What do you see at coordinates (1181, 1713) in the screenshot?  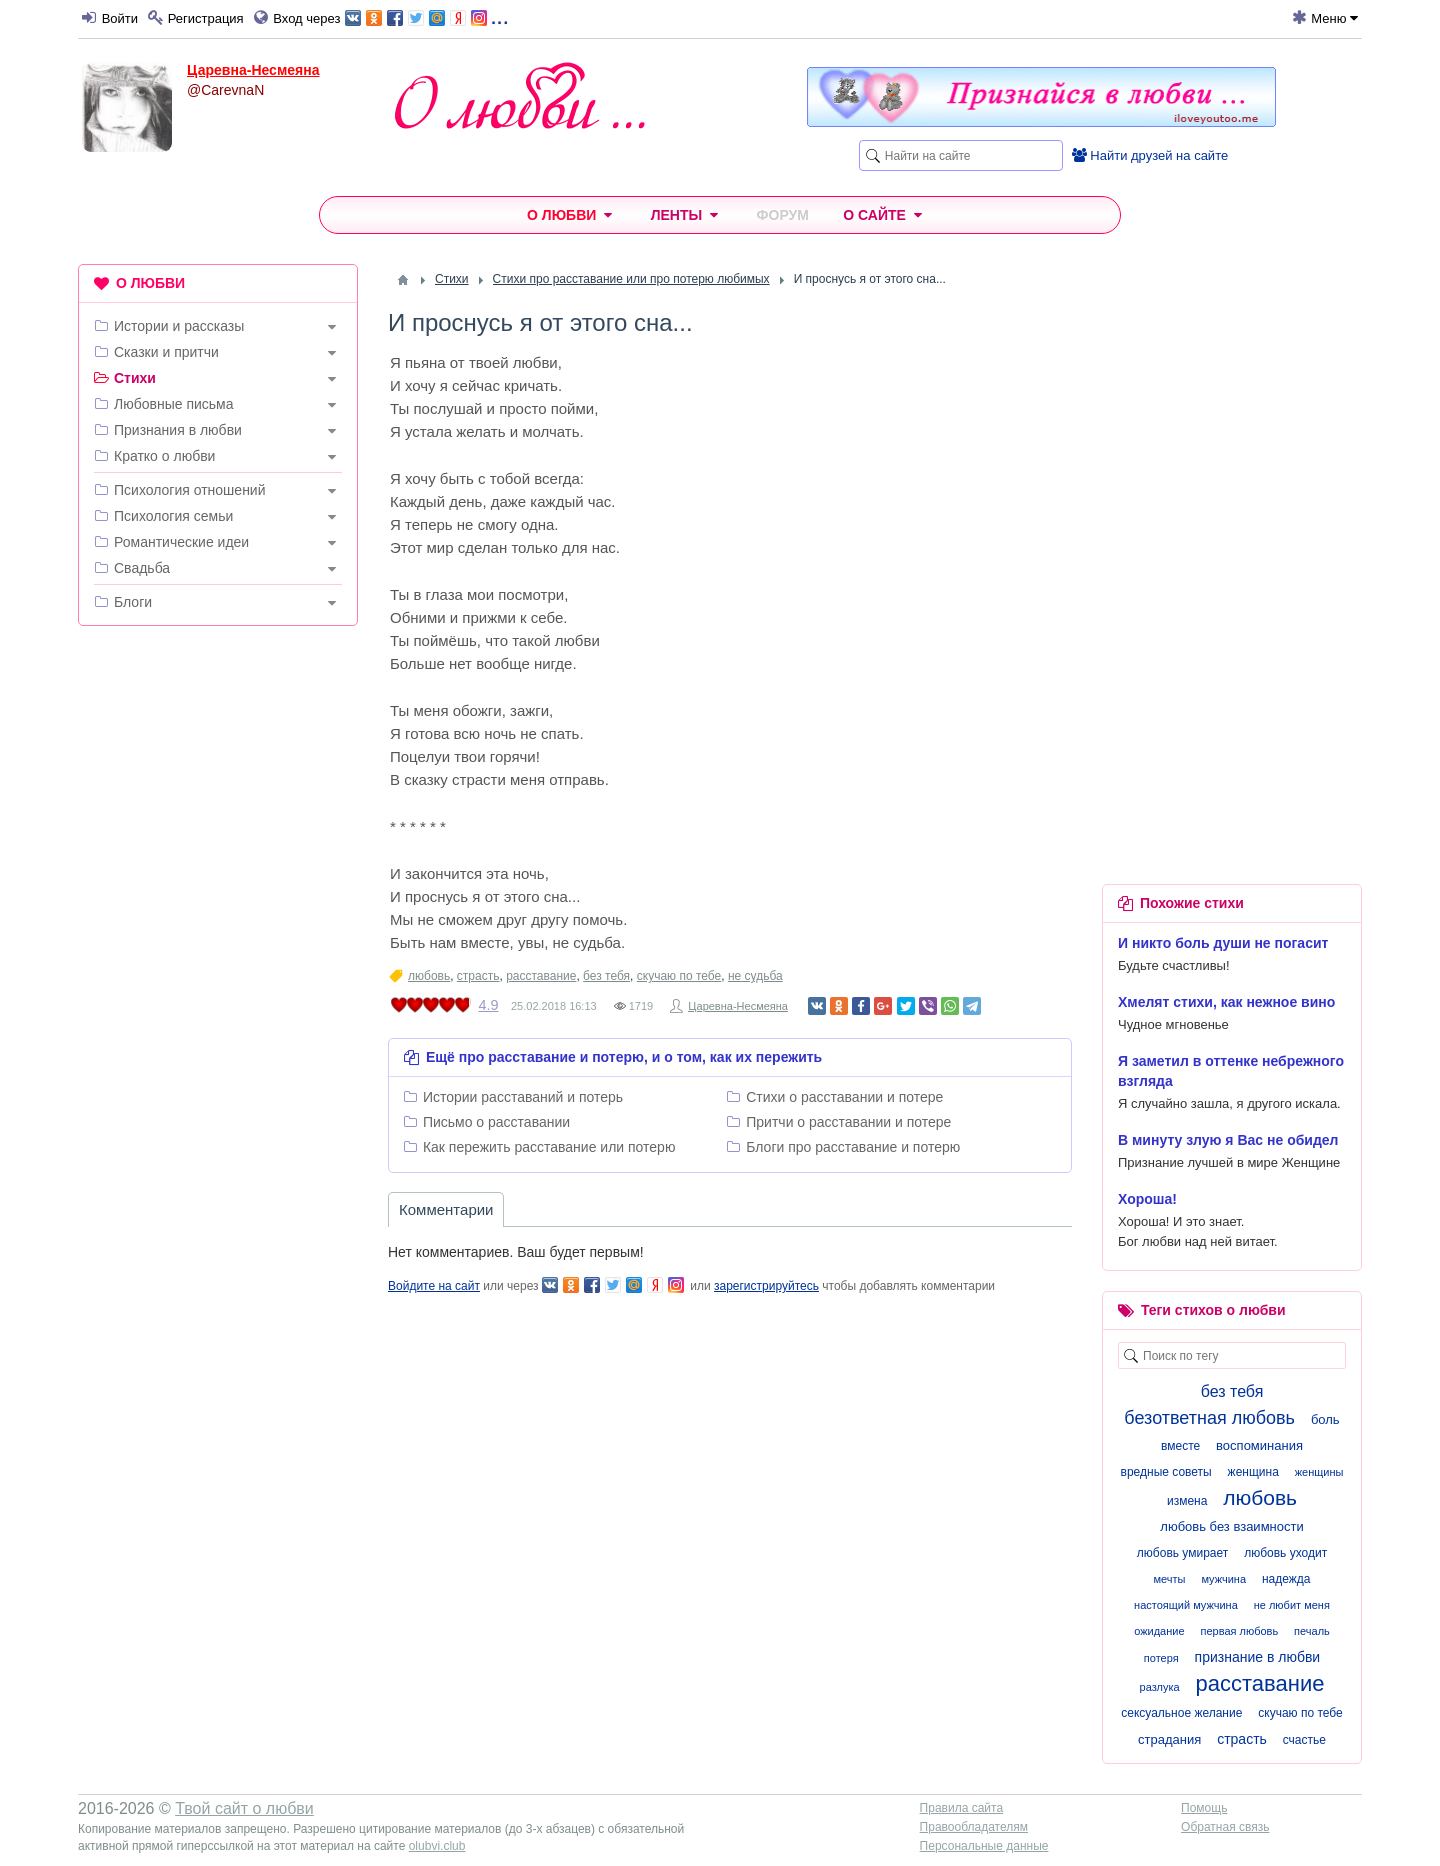 I see `сексуальное желание` at bounding box center [1181, 1713].